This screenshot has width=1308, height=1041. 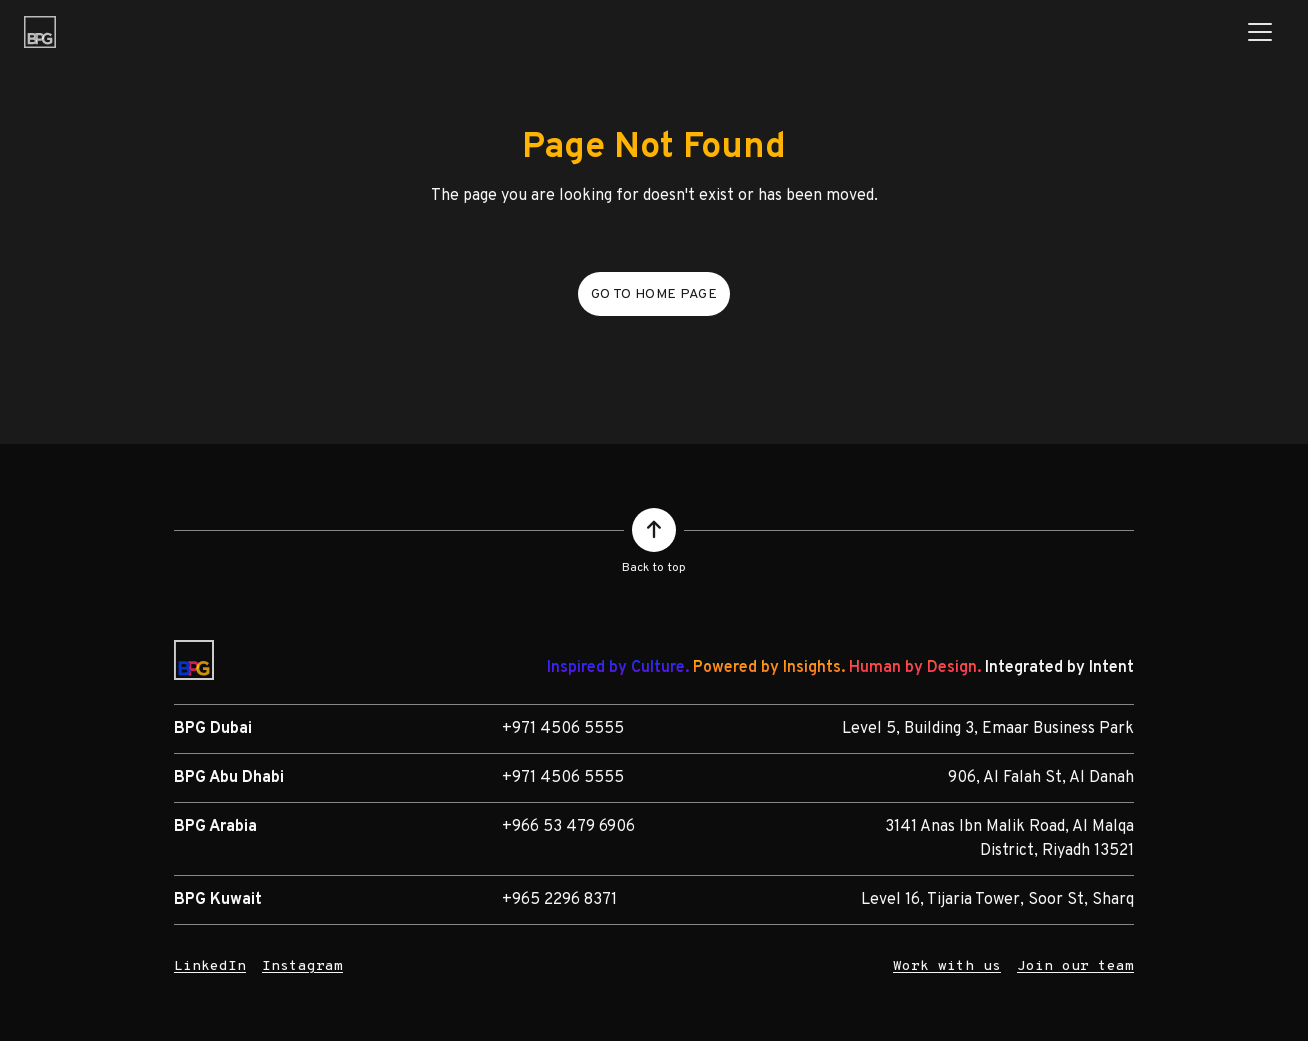 I want to click on +971 4506 5555, so click(x=563, y=729).